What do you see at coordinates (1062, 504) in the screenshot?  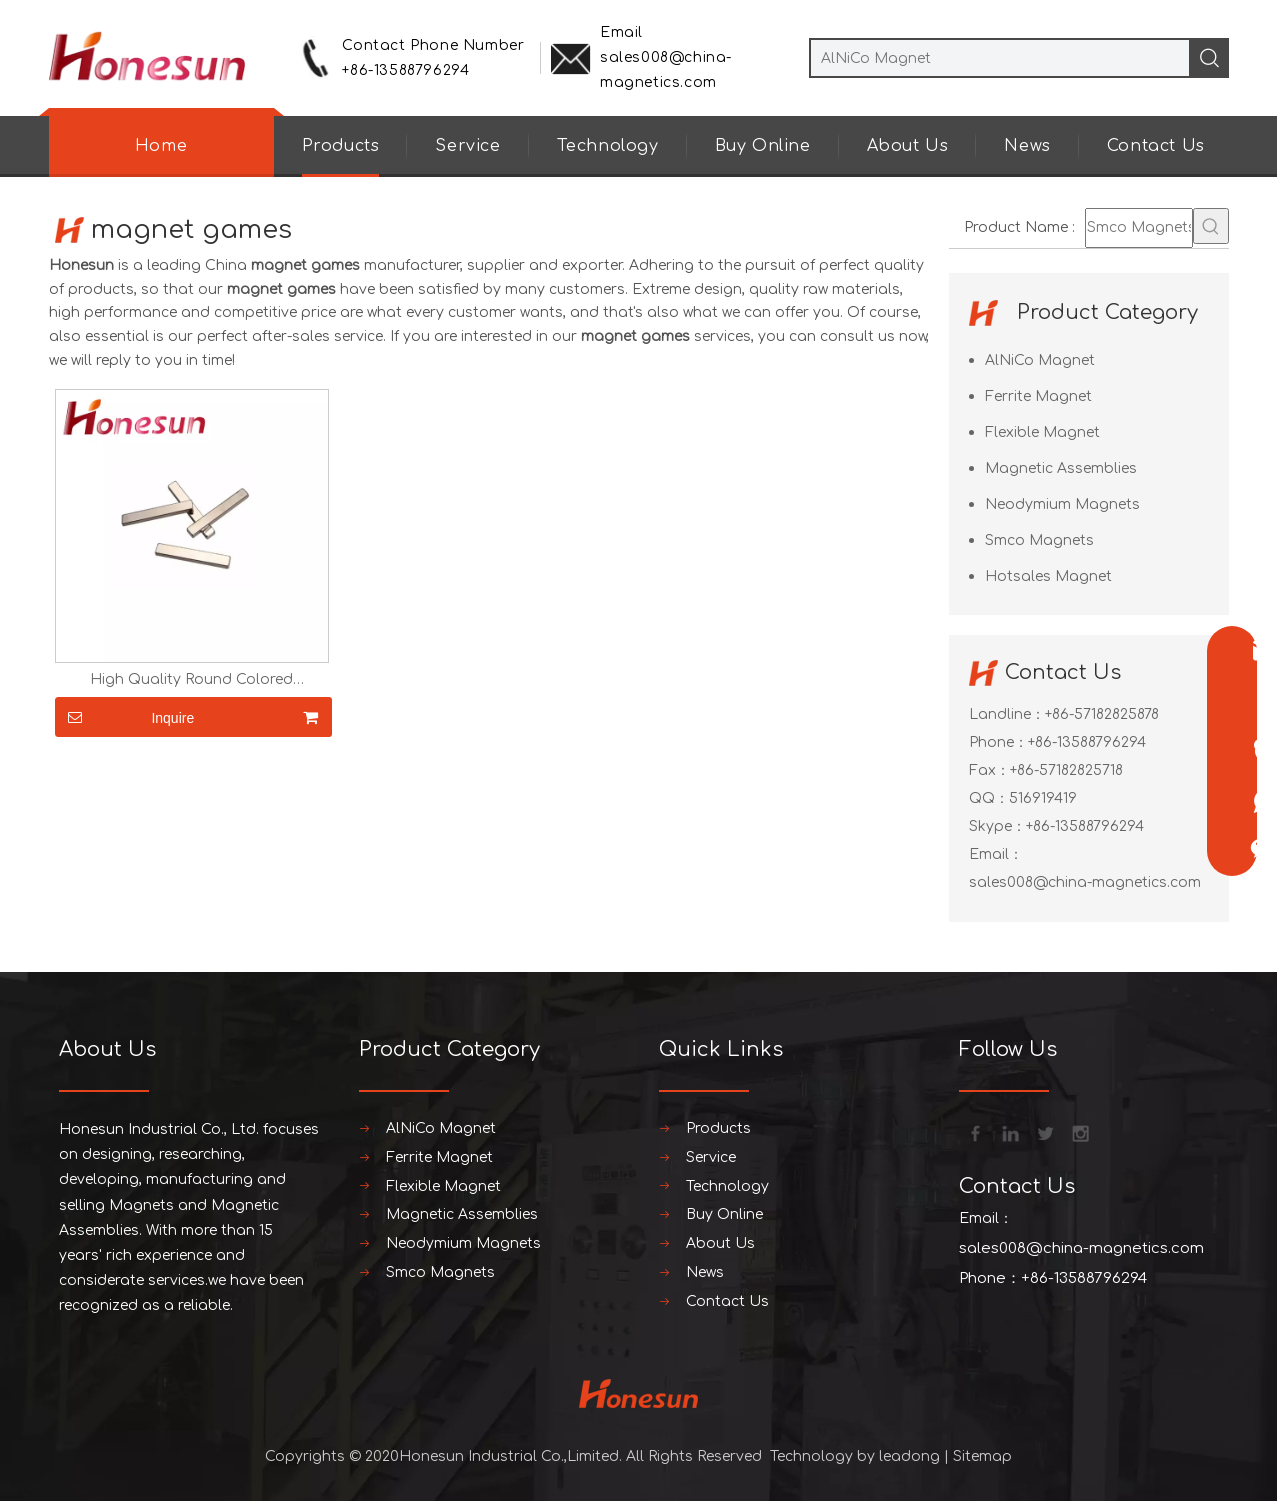 I see `Neodymium Magnets` at bounding box center [1062, 504].